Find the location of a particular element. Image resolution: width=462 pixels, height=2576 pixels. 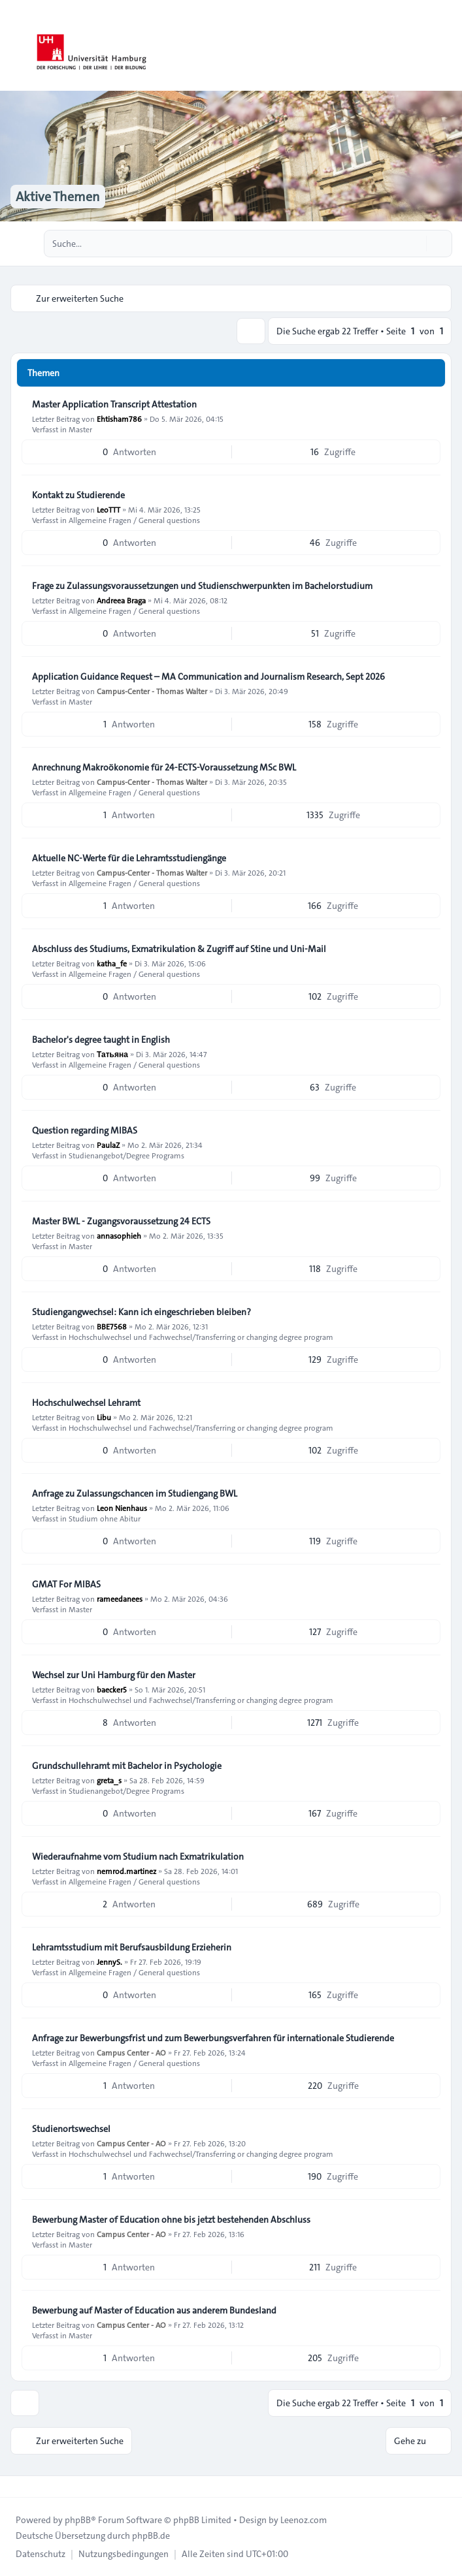

Wechsel zur Uni Hamburg für den Master is located at coordinates (113, 1674).